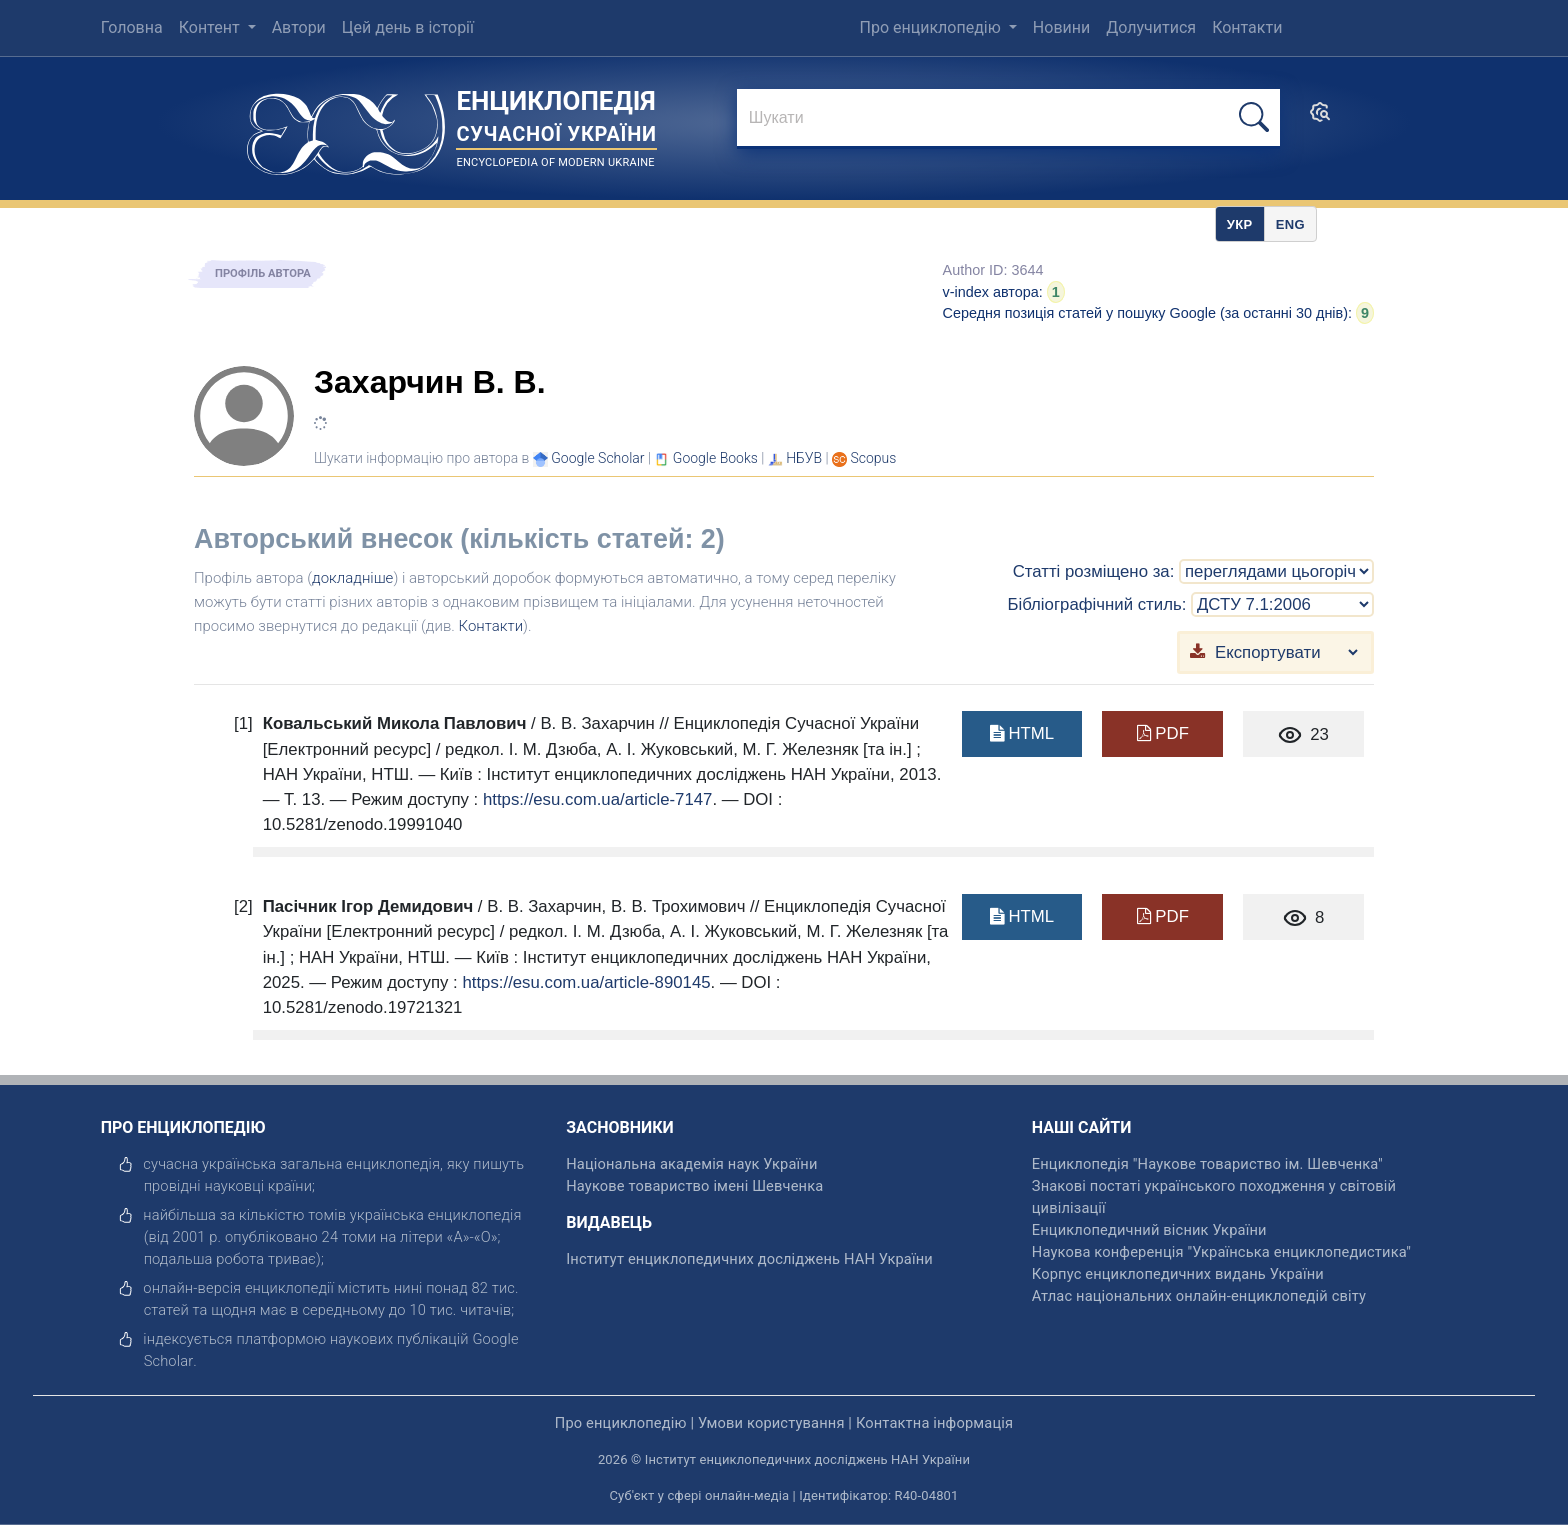  What do you see at coordinates (1320, 118) in the screenshot?
I see `[search]` at bounding box center [1320, 118].